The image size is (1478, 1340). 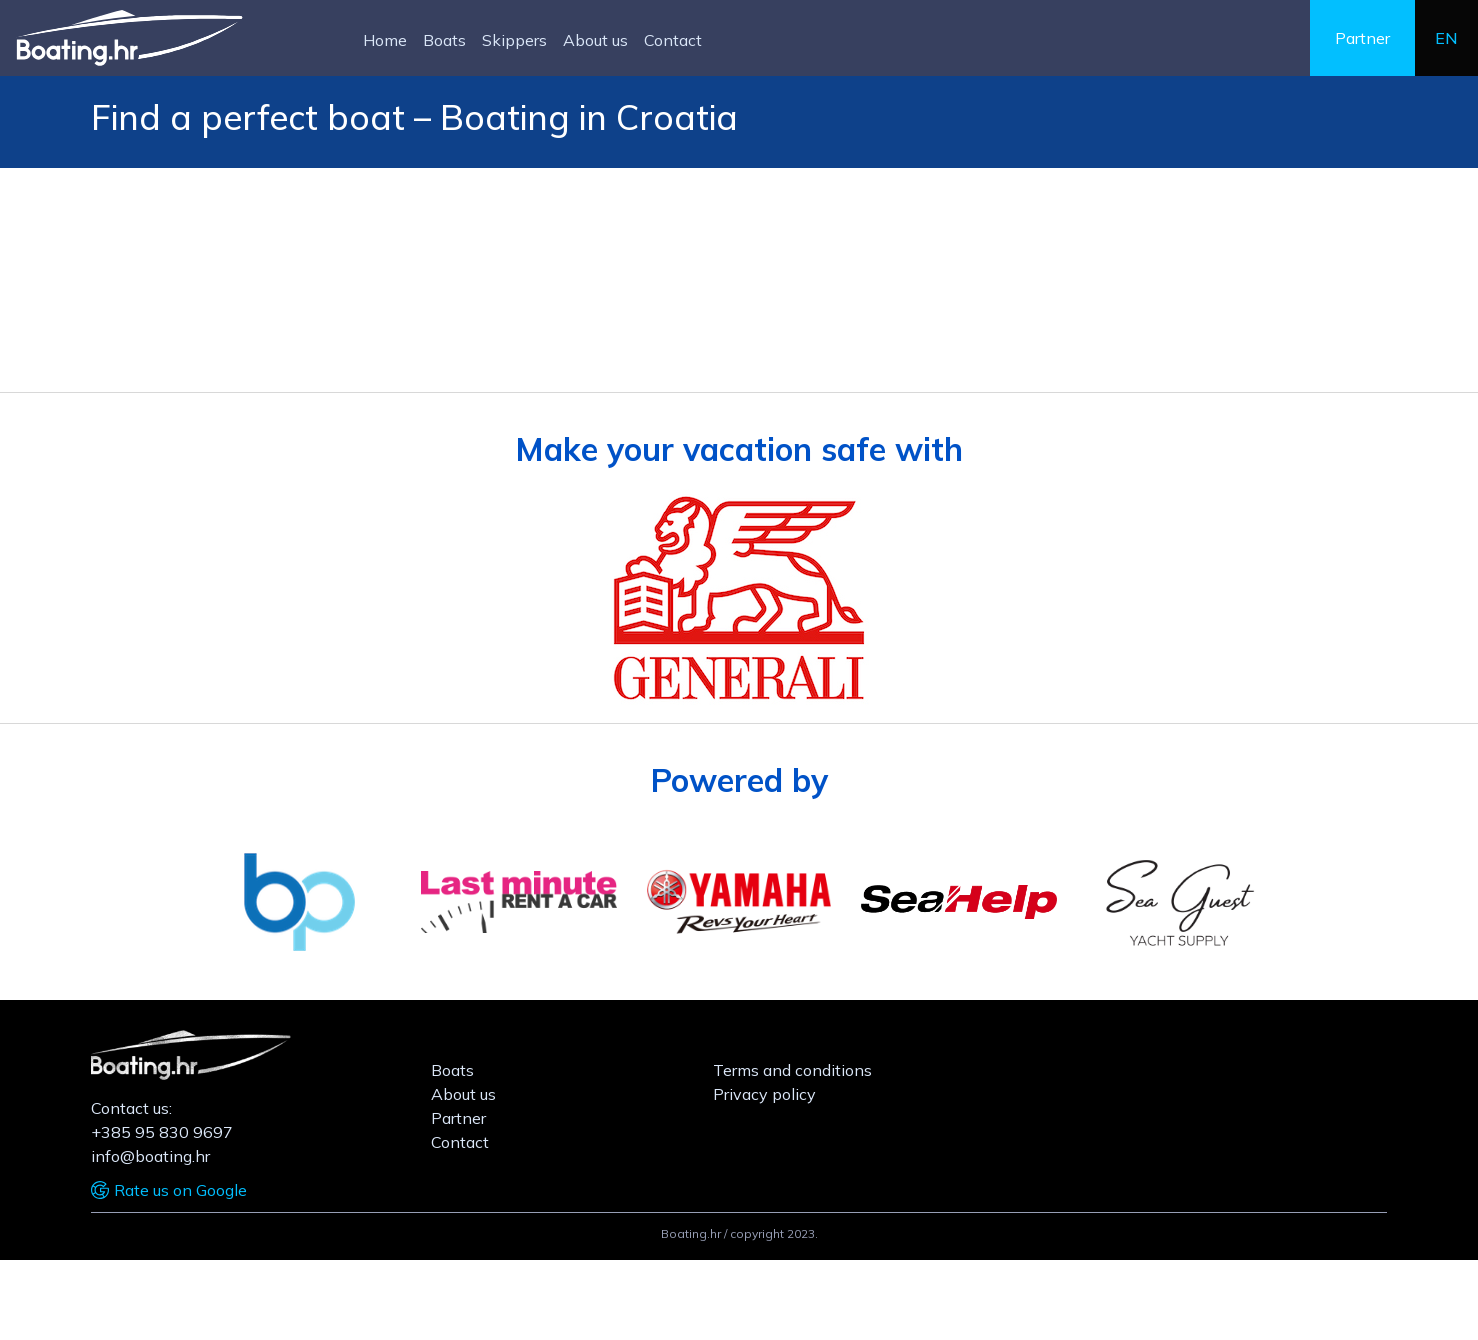 What do you see at coordinates (595, 40) in the screenshot?
I see `About us` at bounding box center [595, 40].